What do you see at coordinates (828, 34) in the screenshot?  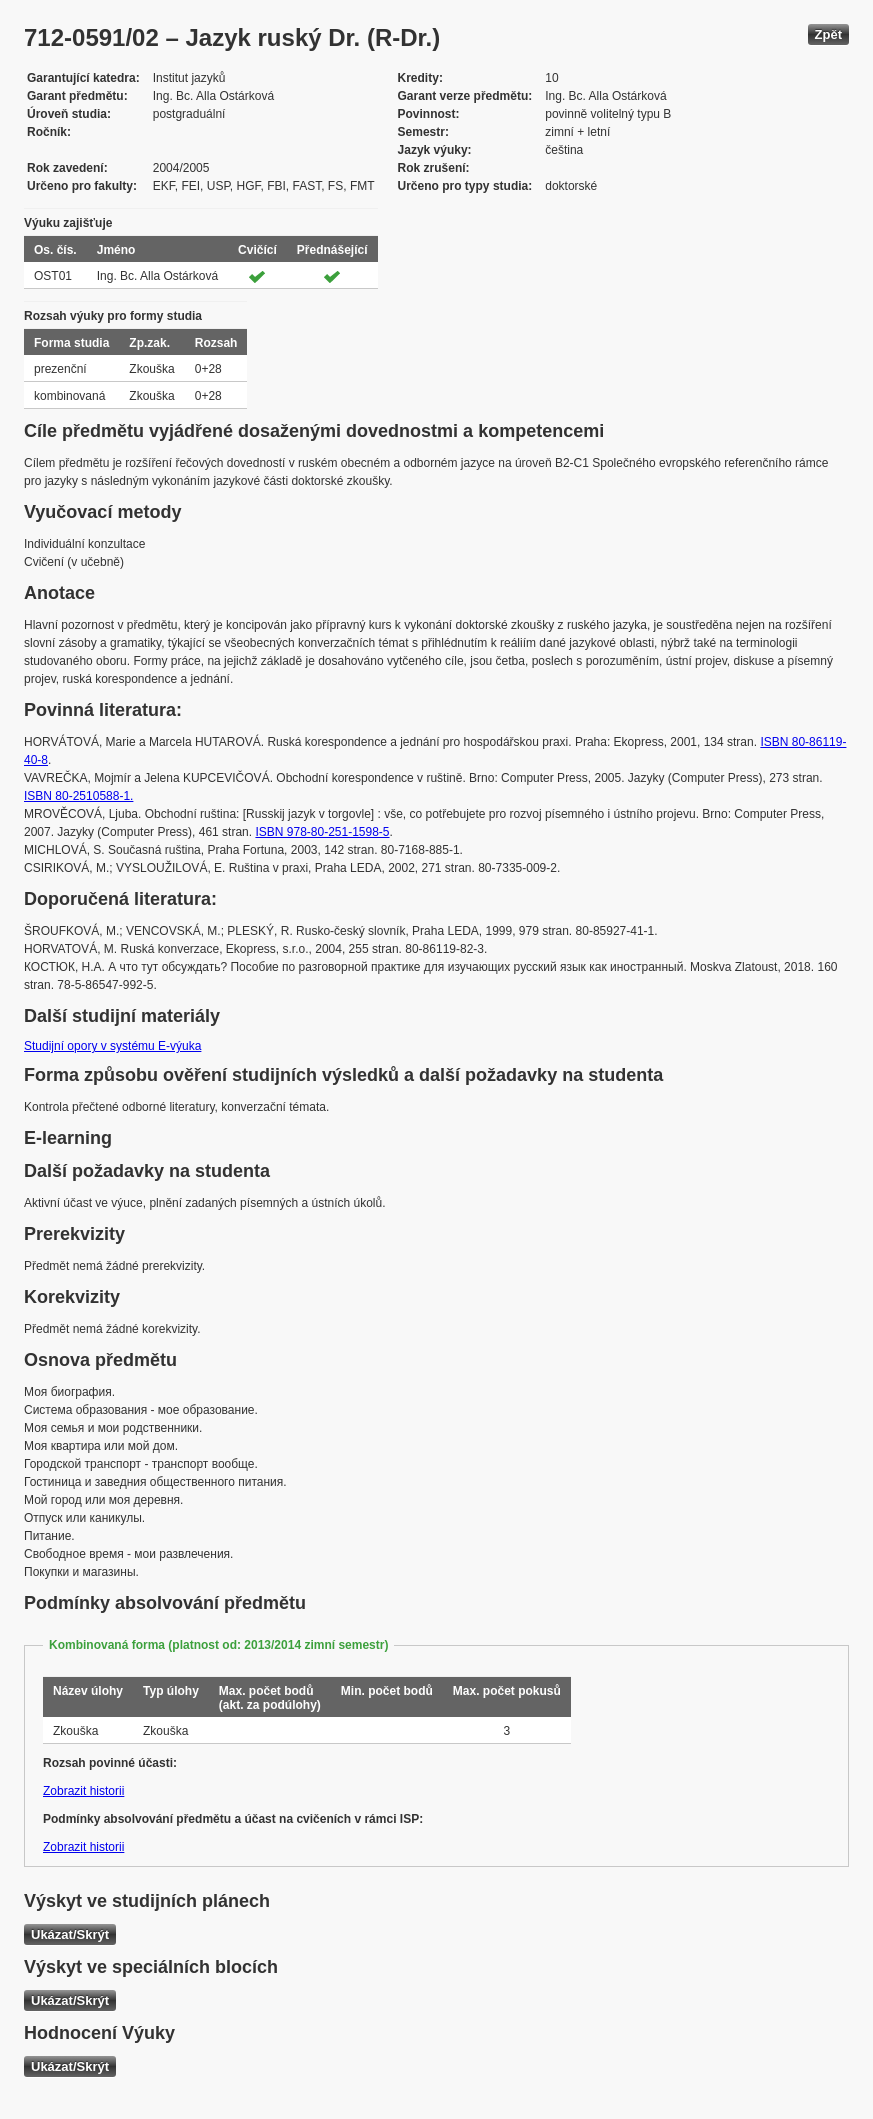 I see `Zpět` at bounding box center [828, 34].